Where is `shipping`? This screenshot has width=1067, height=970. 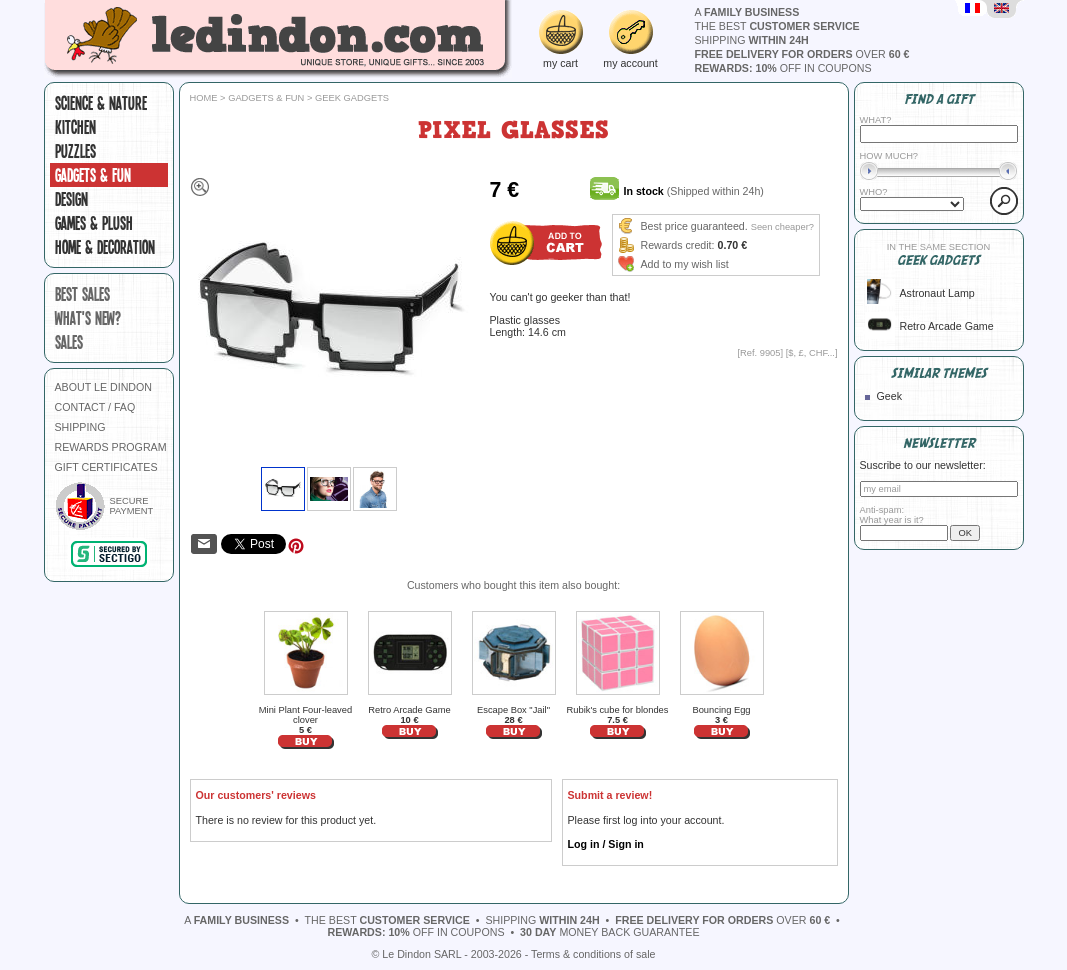
shipping is located at coordinates (752, 40).